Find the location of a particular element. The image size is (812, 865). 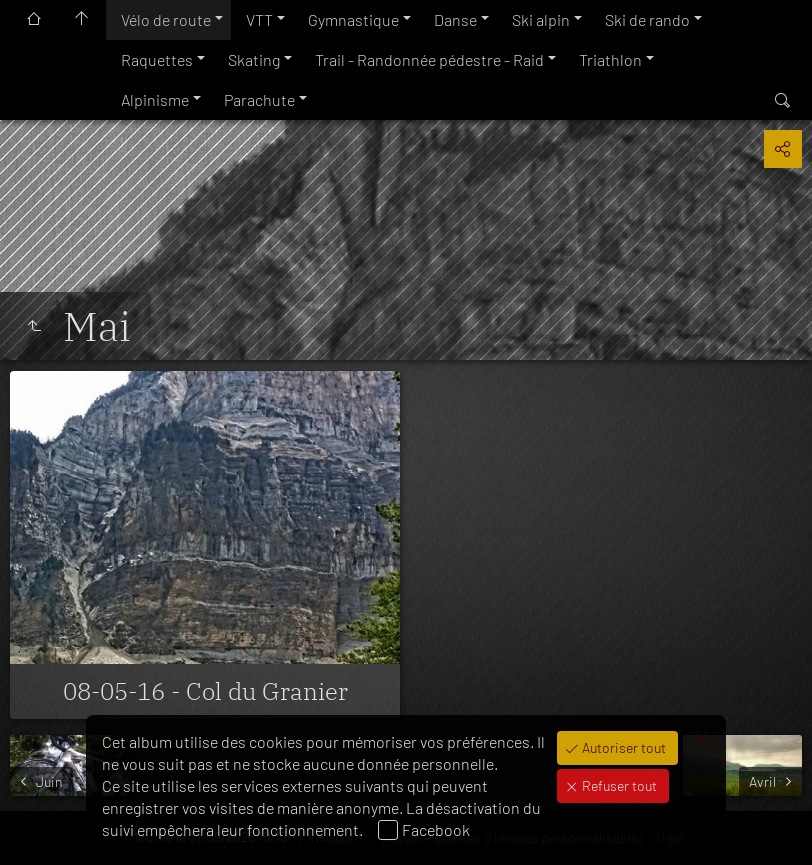

Parachute is located at coordinates (259, 99).